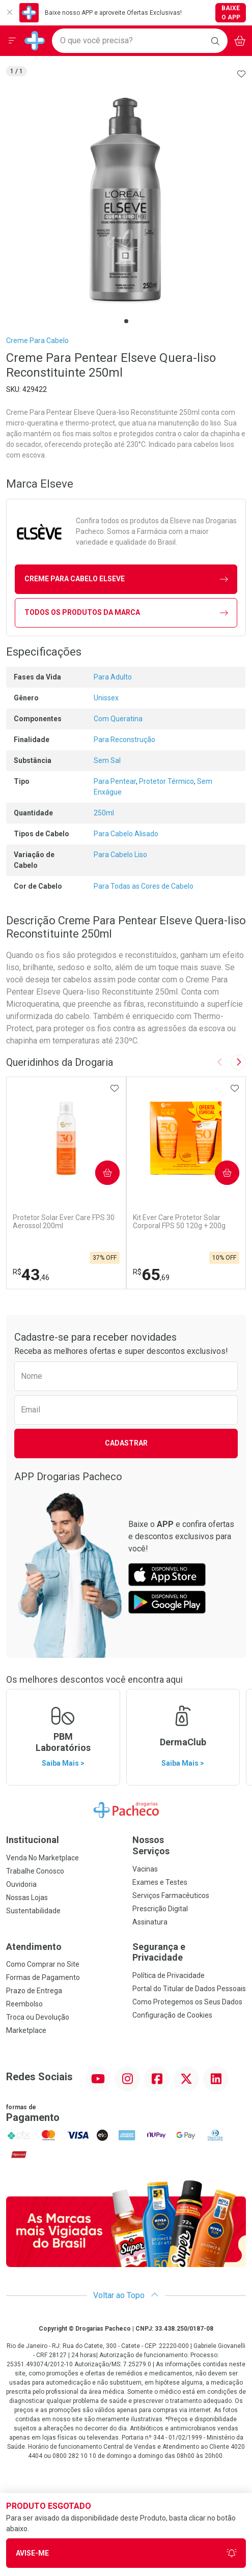  Describe the element at coordinates (124, 739) in the screenshot. I see `Para Reconstrução` at that location.